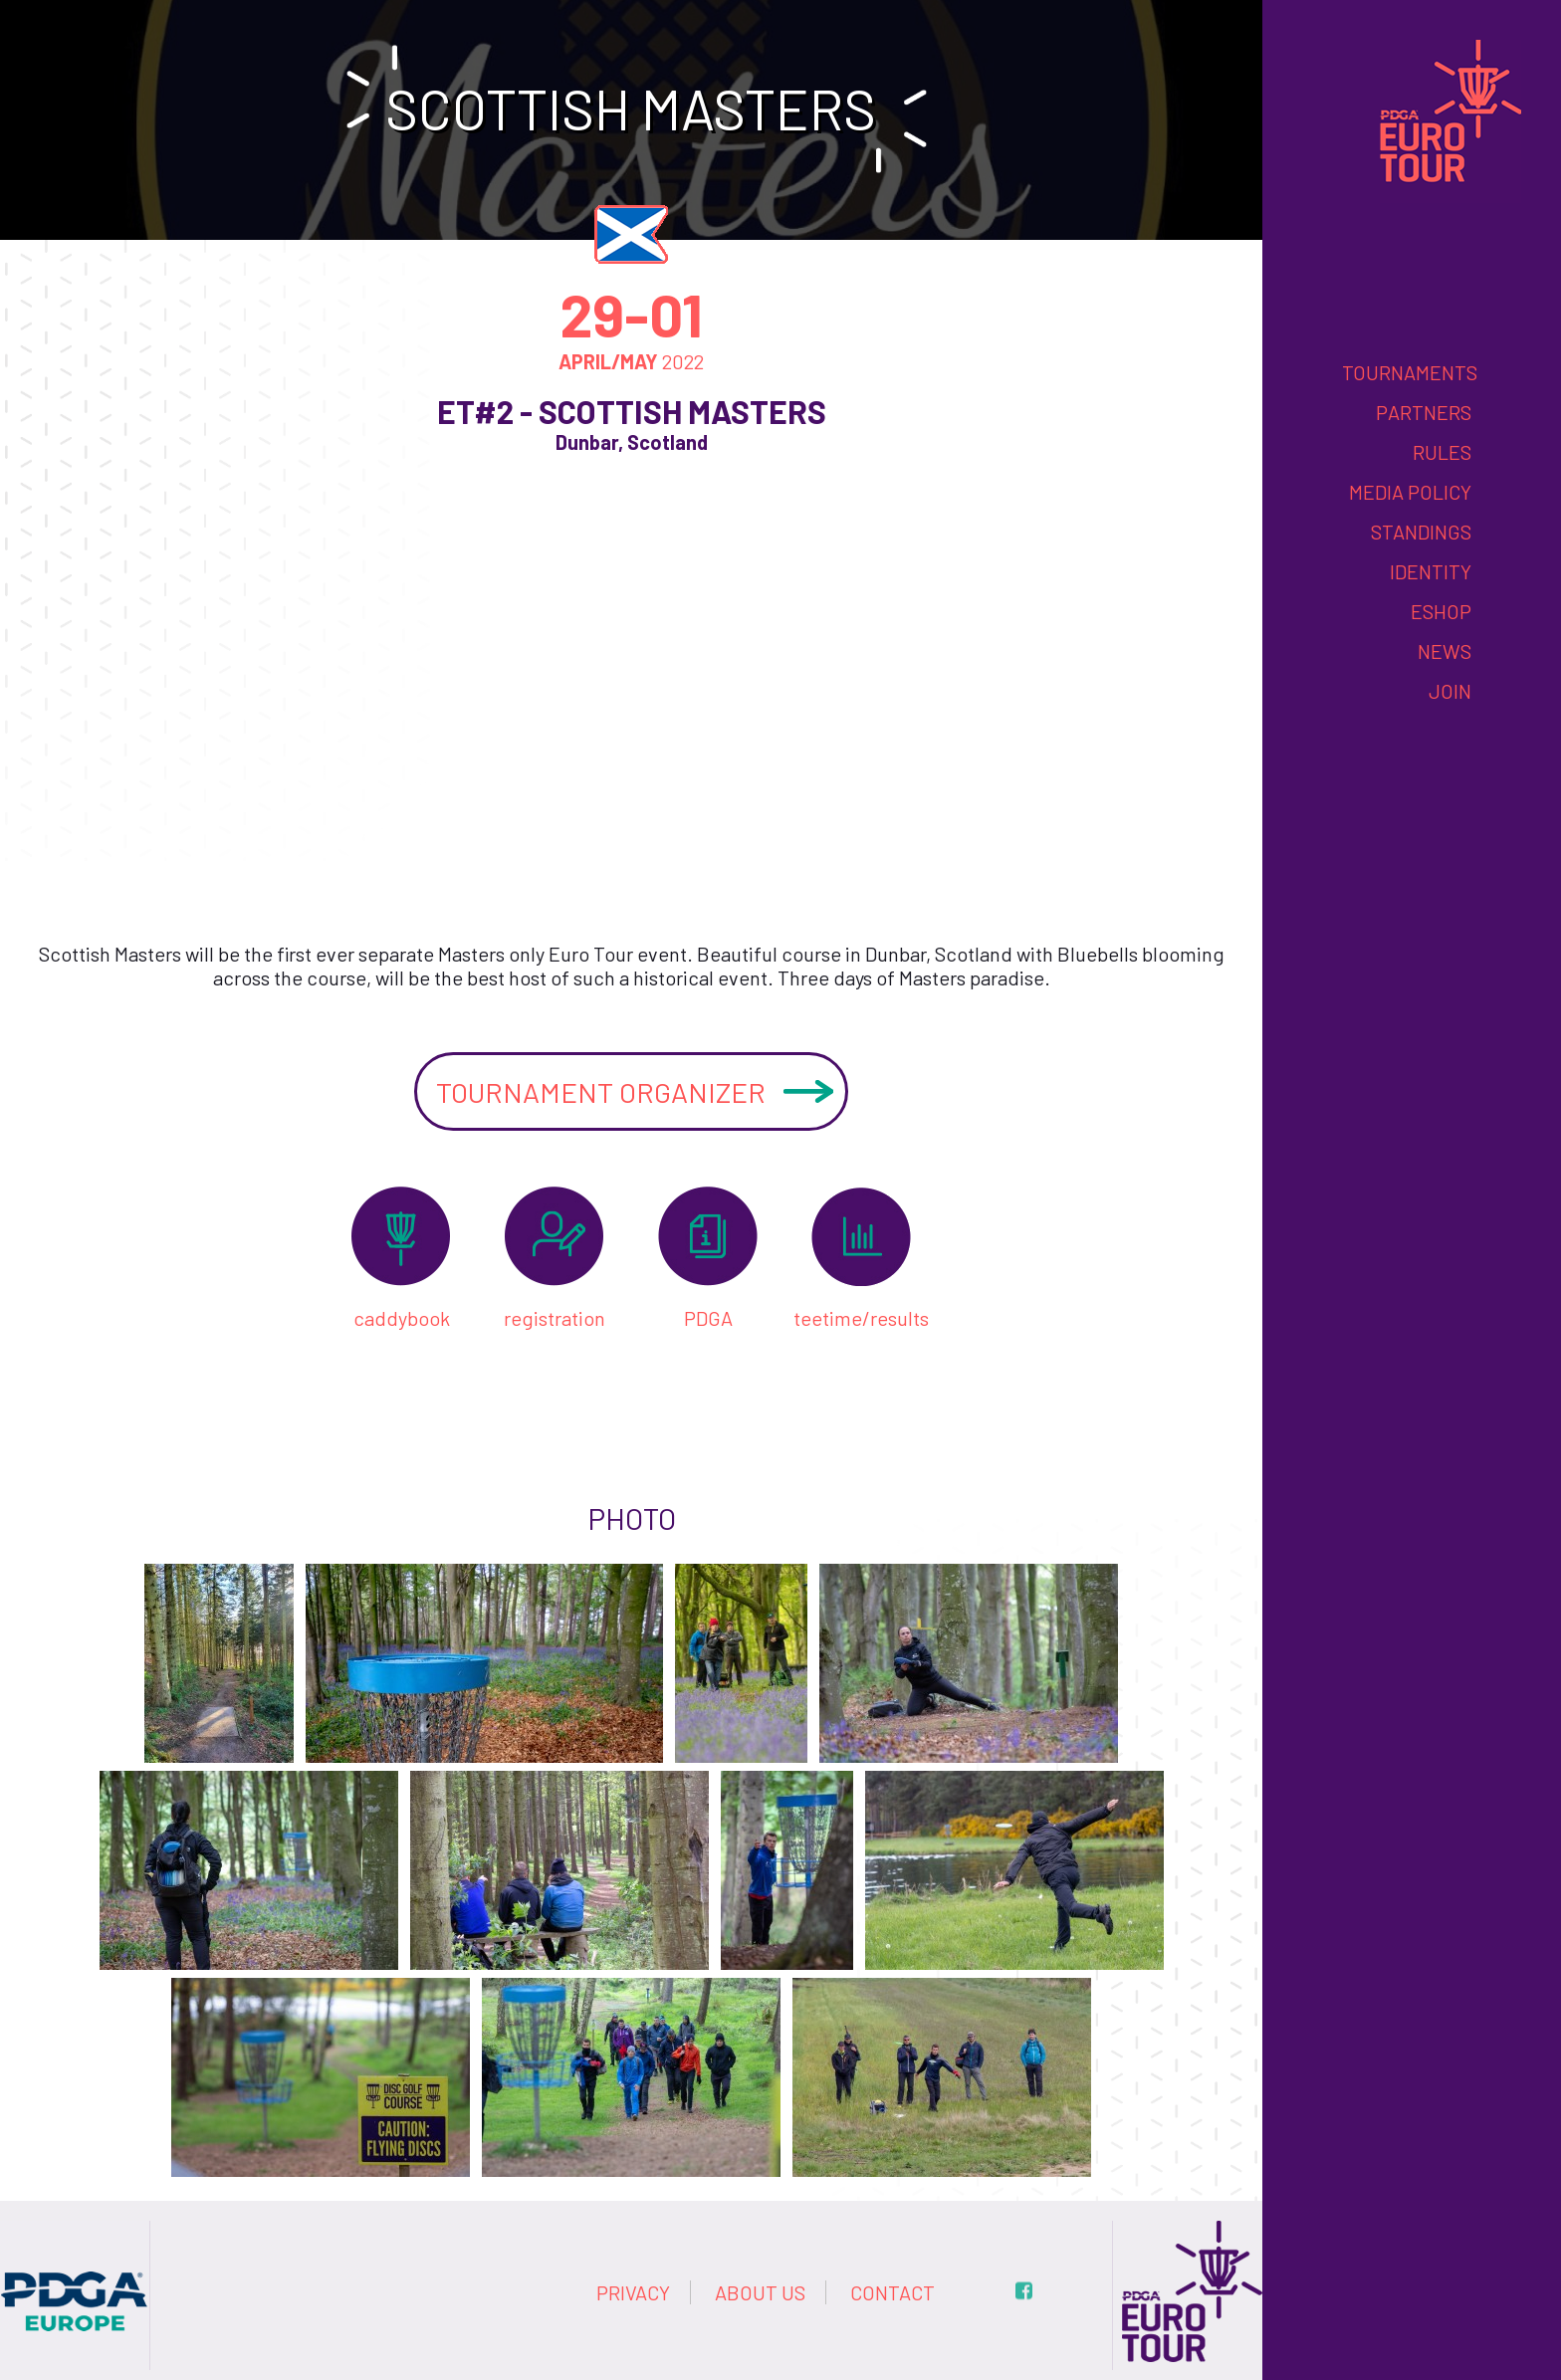 Image resolution: width=1561 pixels, height=2380 pixels. Describe the element at coordinates (1441, 611) in the screenshot. I see `eshop` at that location.